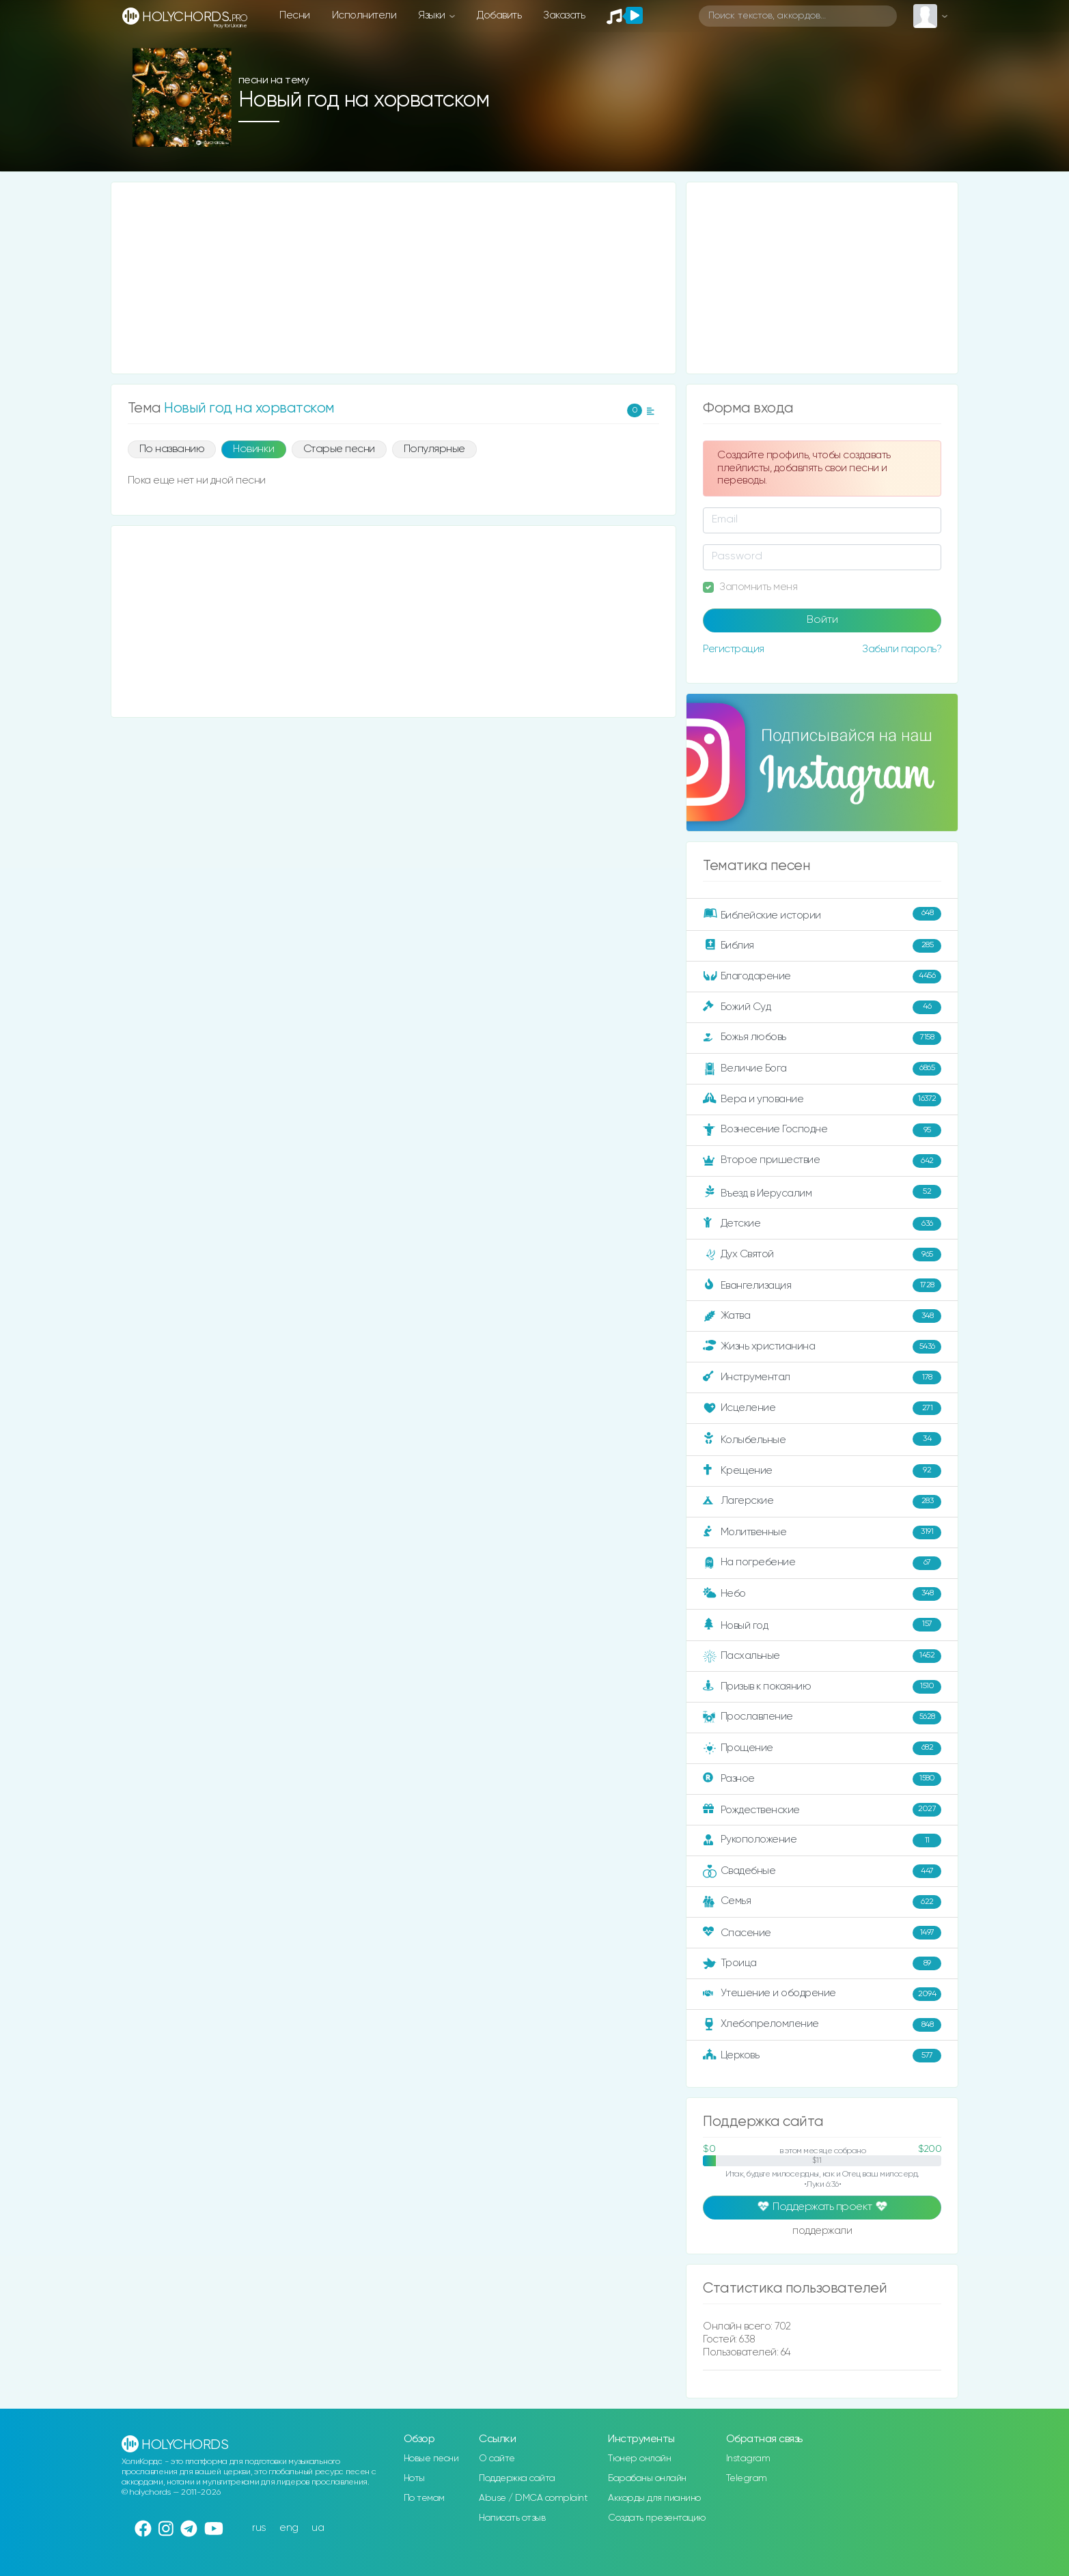  Describe the element at coordinates (822, 1439) in the screenshot. I see `Колыбельные` at that location.